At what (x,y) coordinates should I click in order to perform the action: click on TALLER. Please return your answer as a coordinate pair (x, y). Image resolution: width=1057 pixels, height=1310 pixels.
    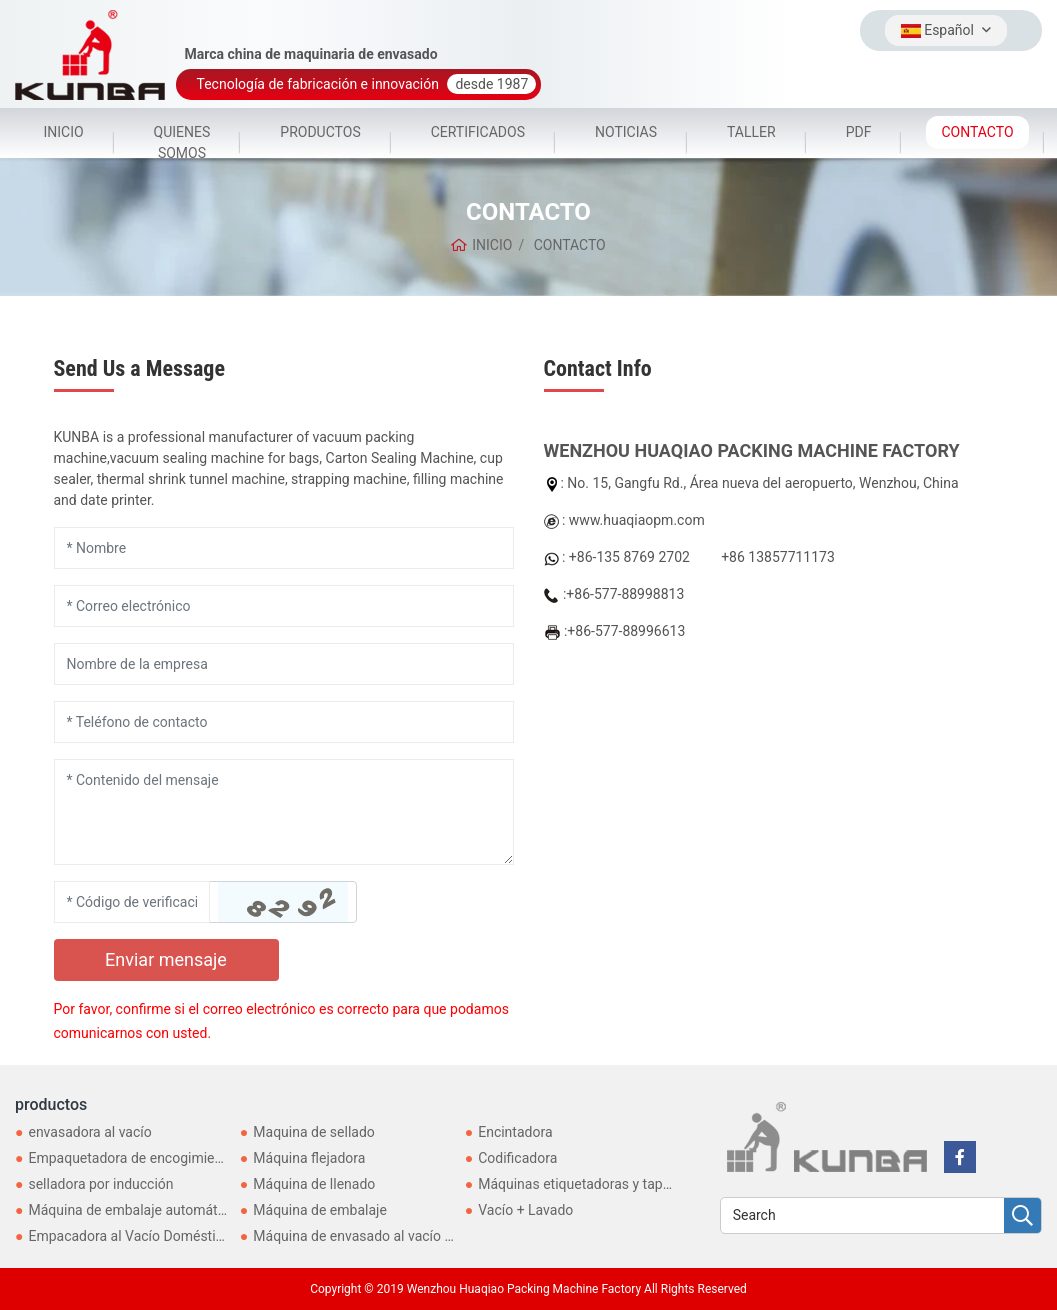
    Looking at the image, I should click on (751, 132).